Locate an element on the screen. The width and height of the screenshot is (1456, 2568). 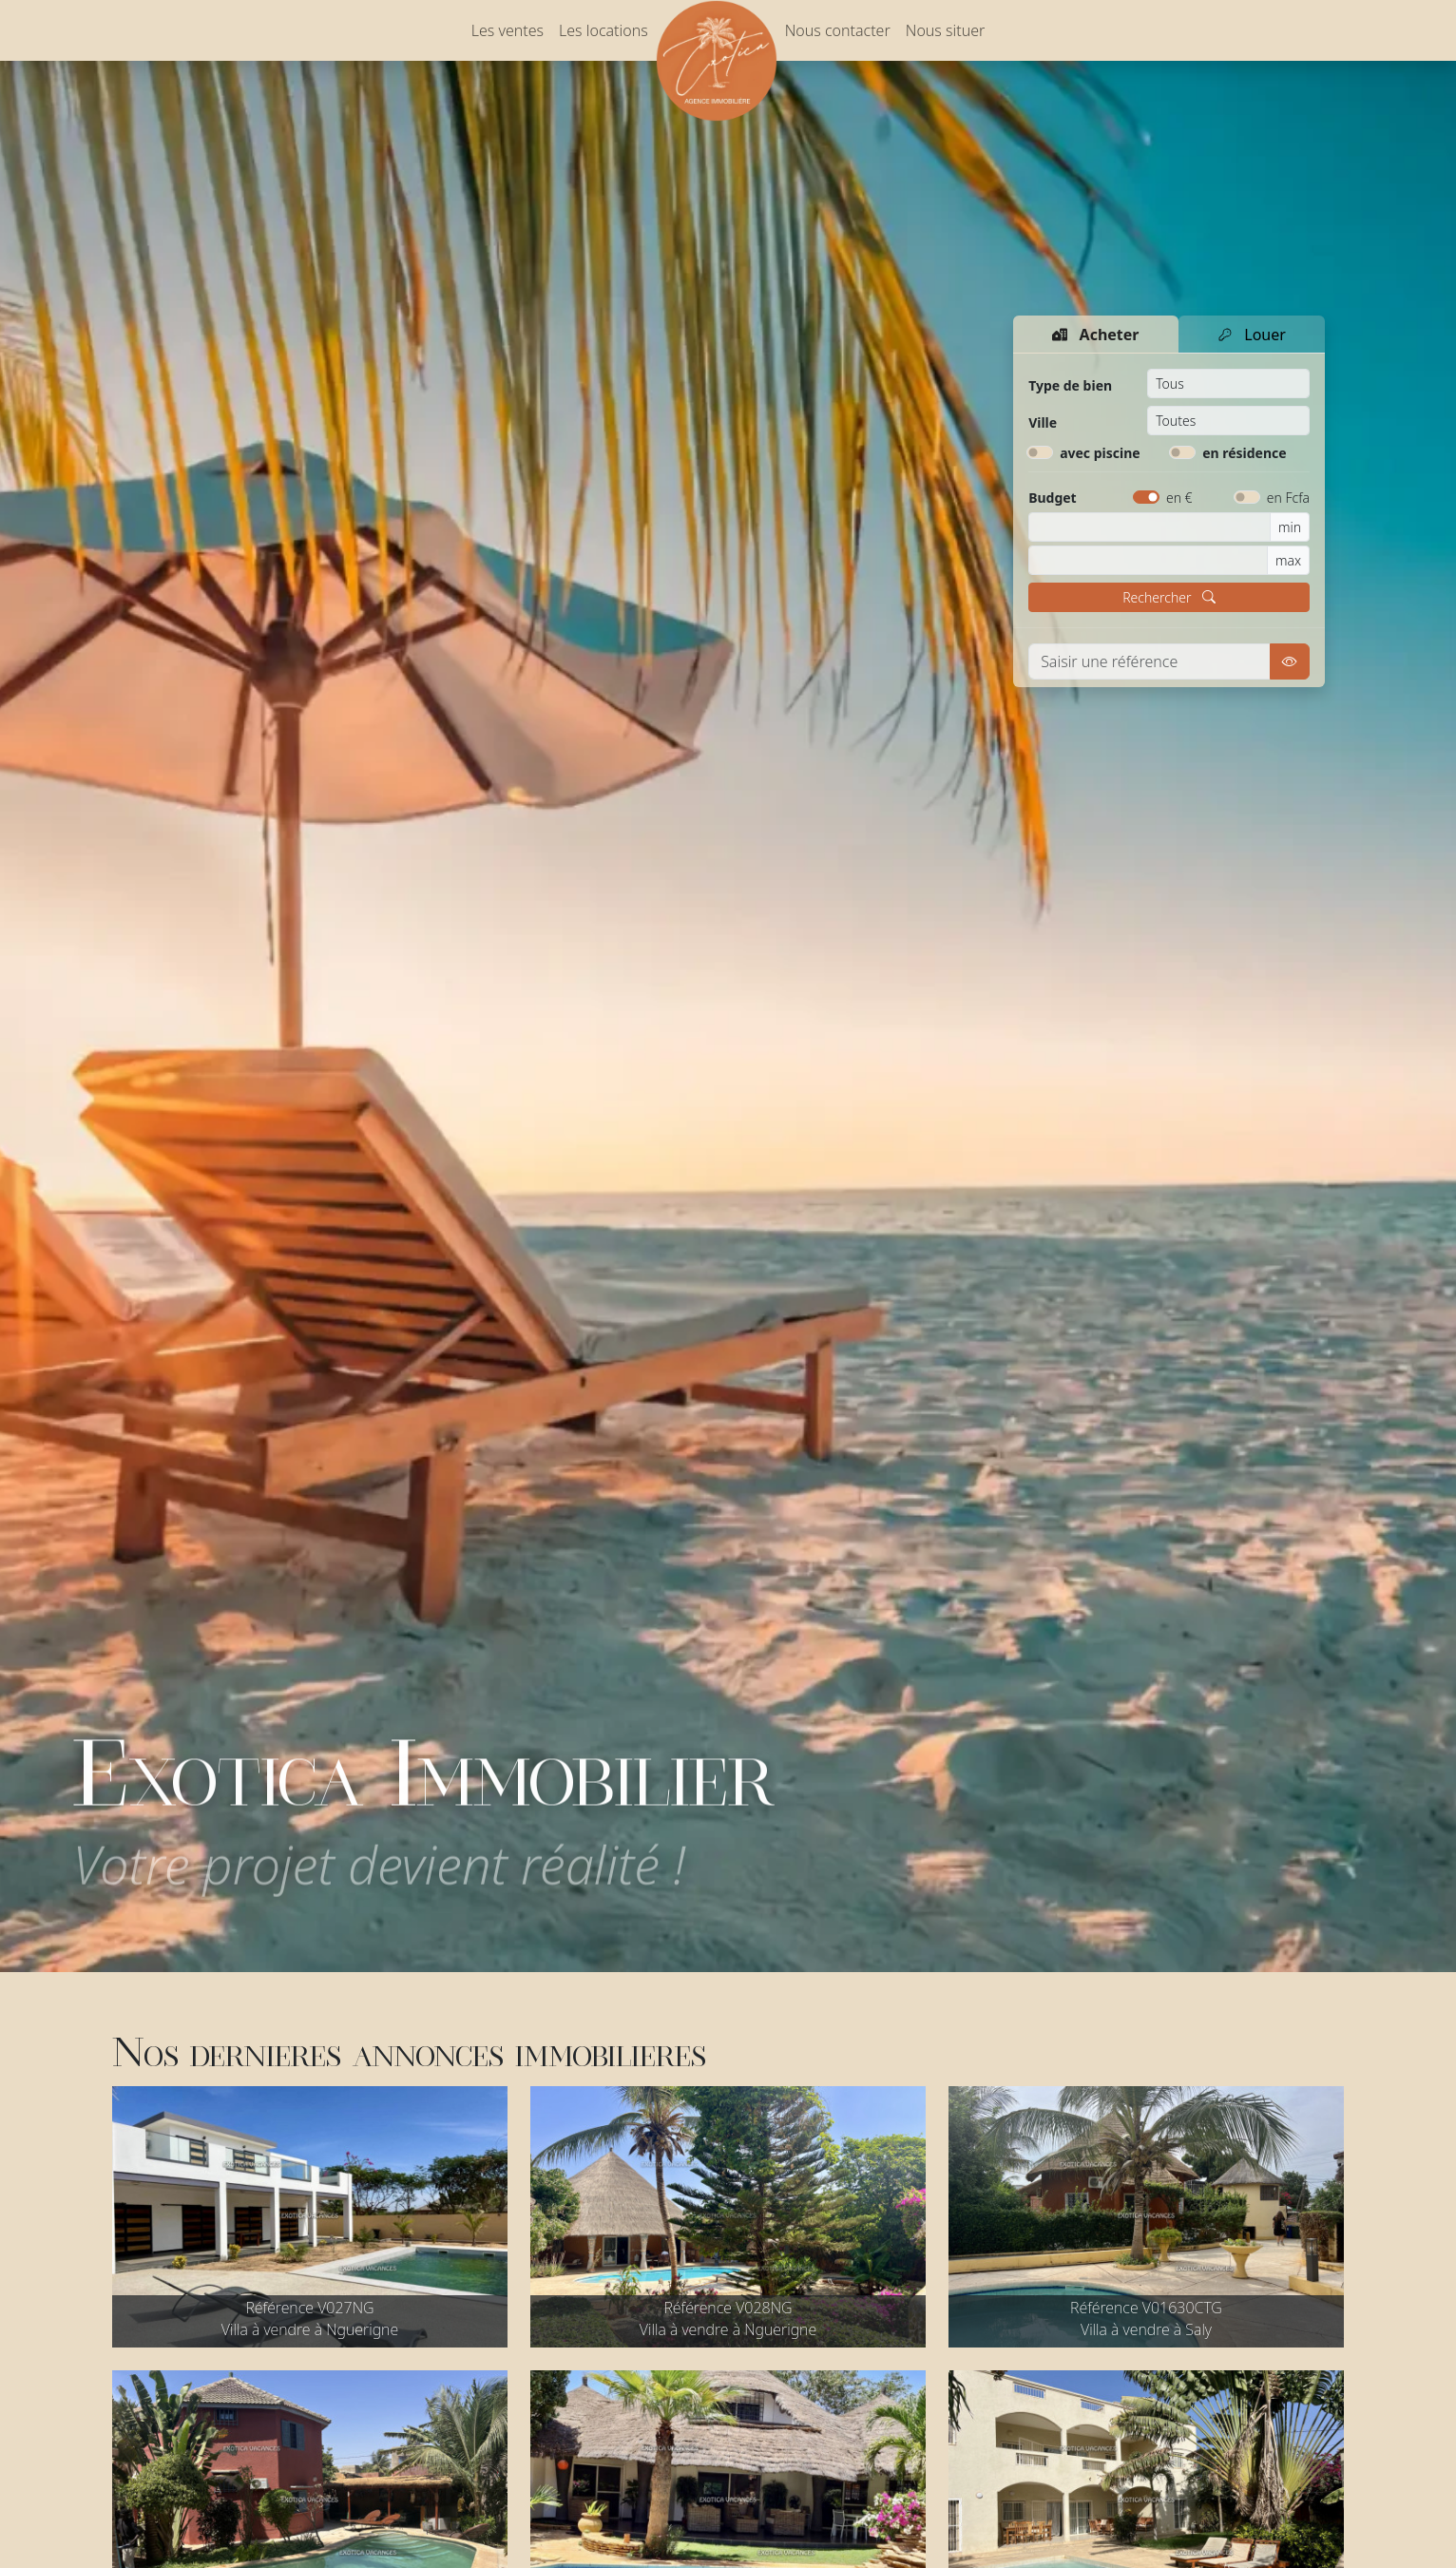
Acheter [tab] is located at coordinates (1095, 334).